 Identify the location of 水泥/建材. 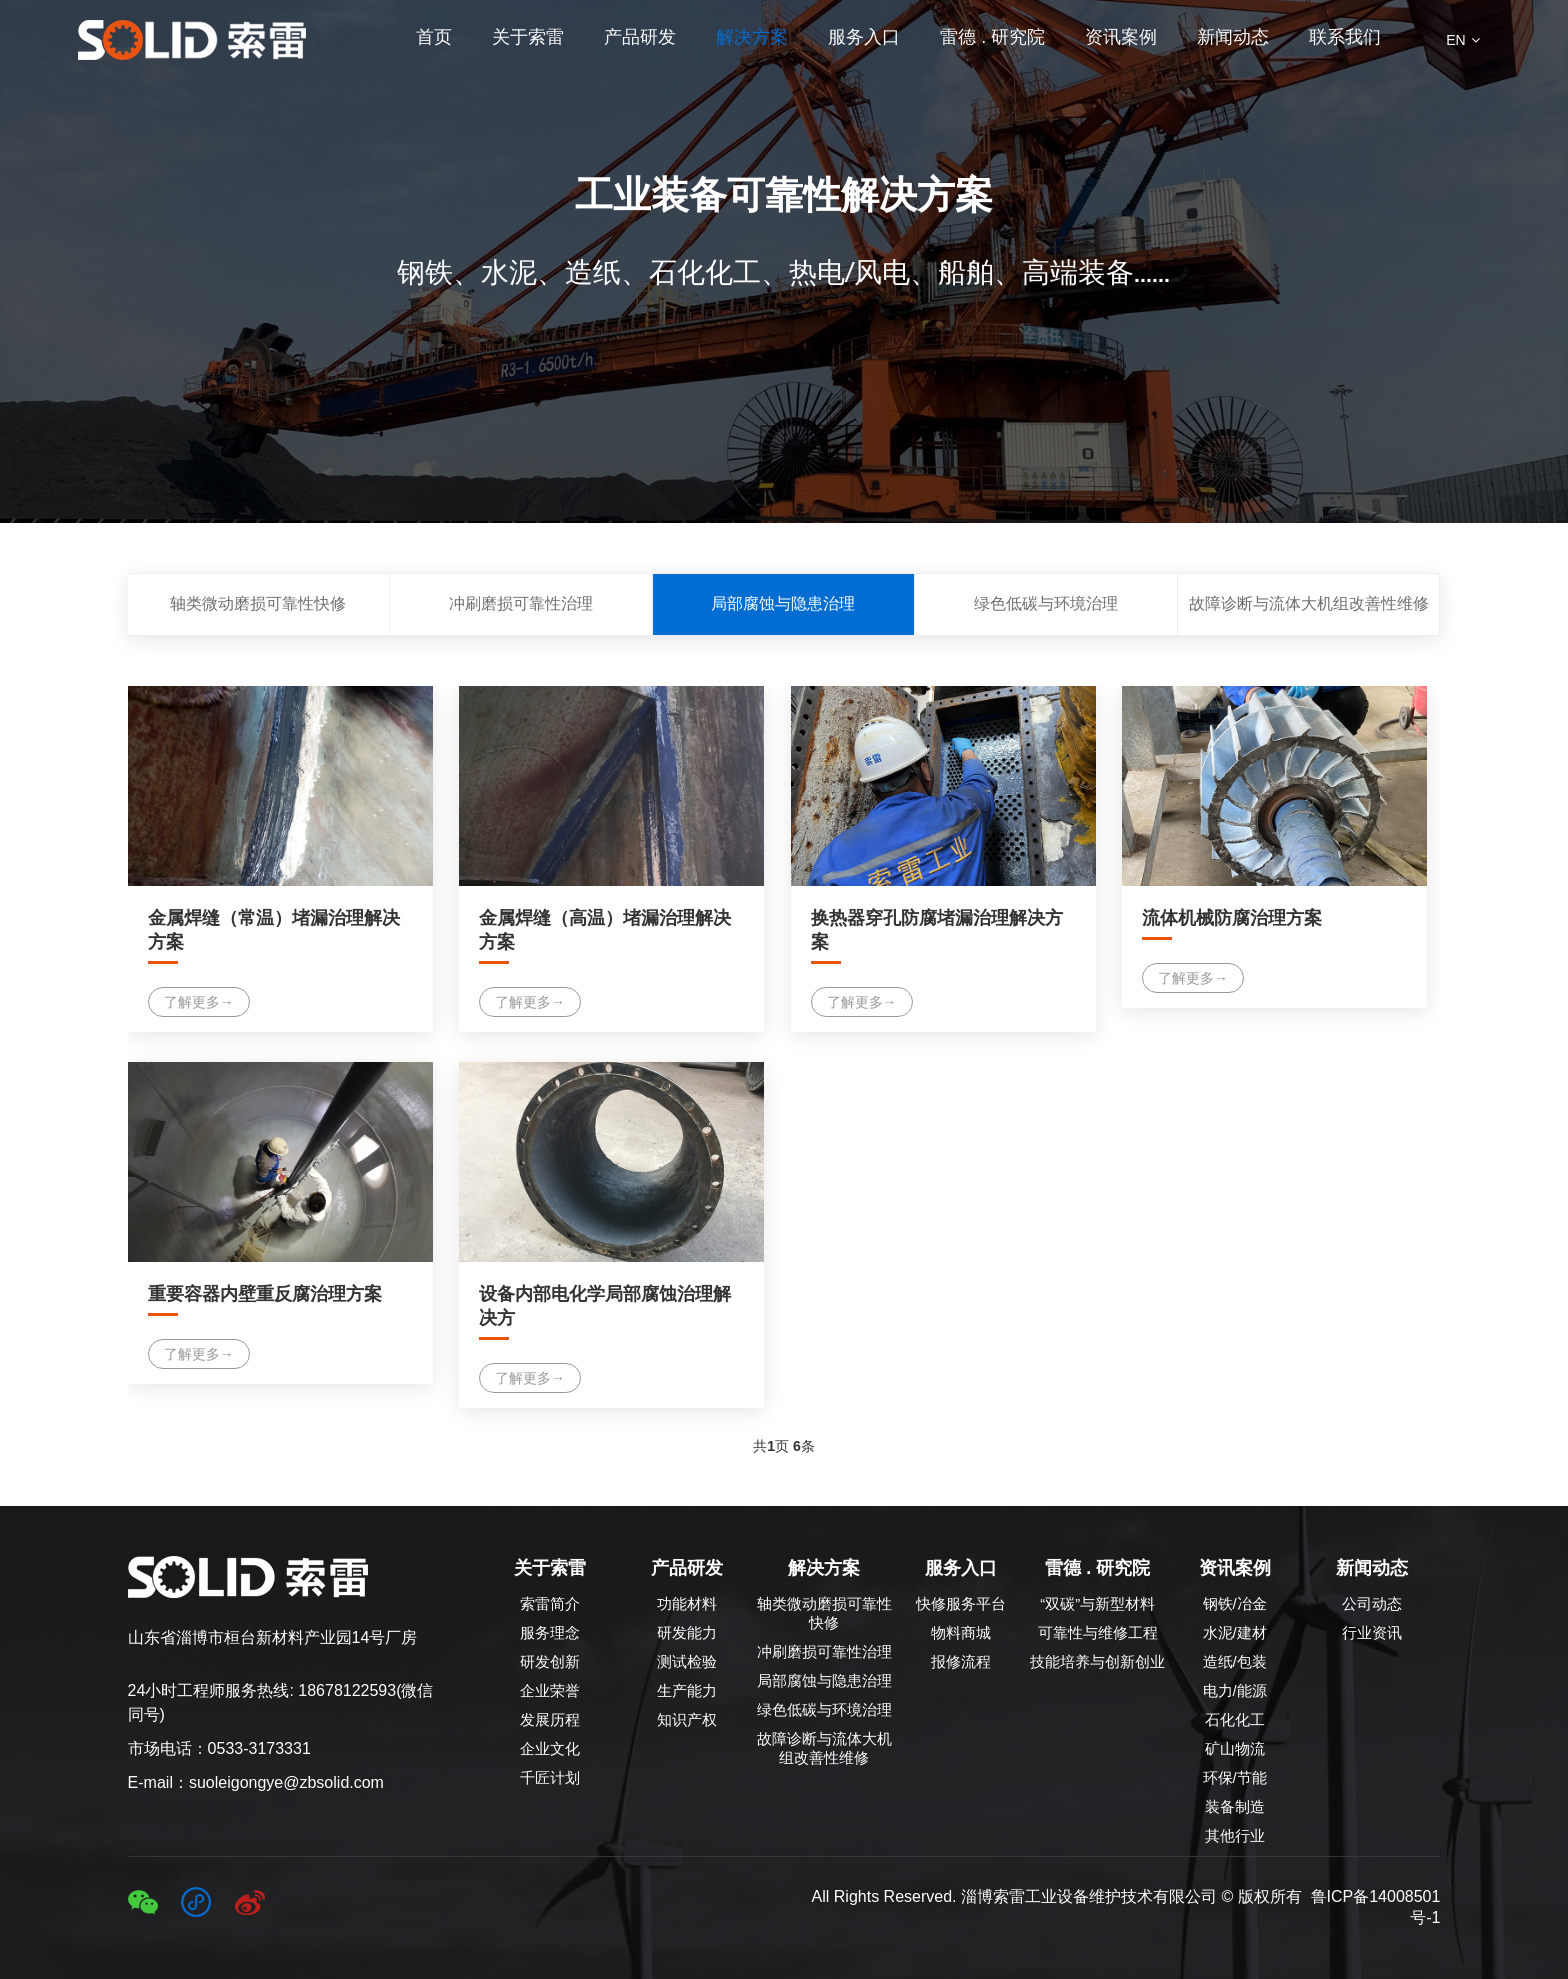
(1235, 1632).